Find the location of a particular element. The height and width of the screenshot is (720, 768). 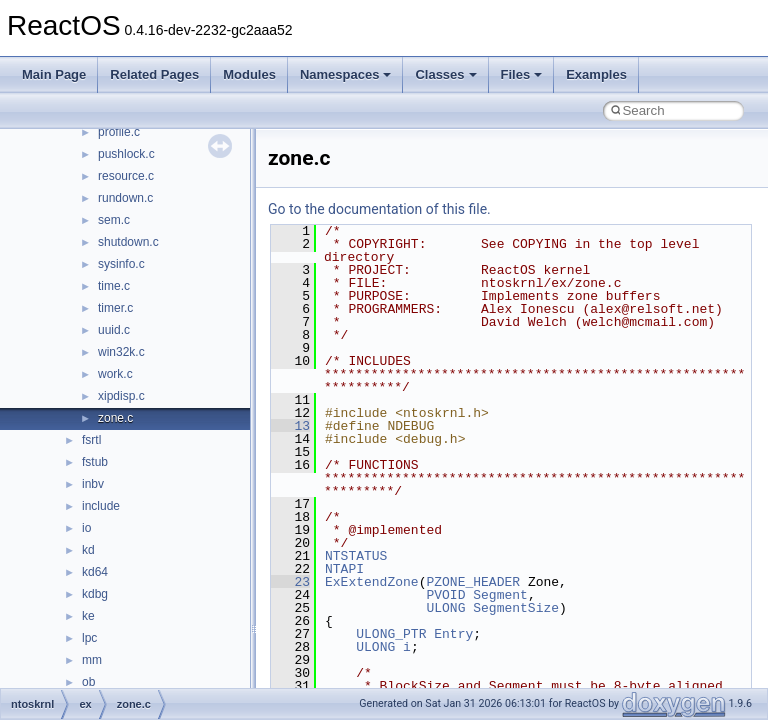

io is located at coordinates (86, 528).